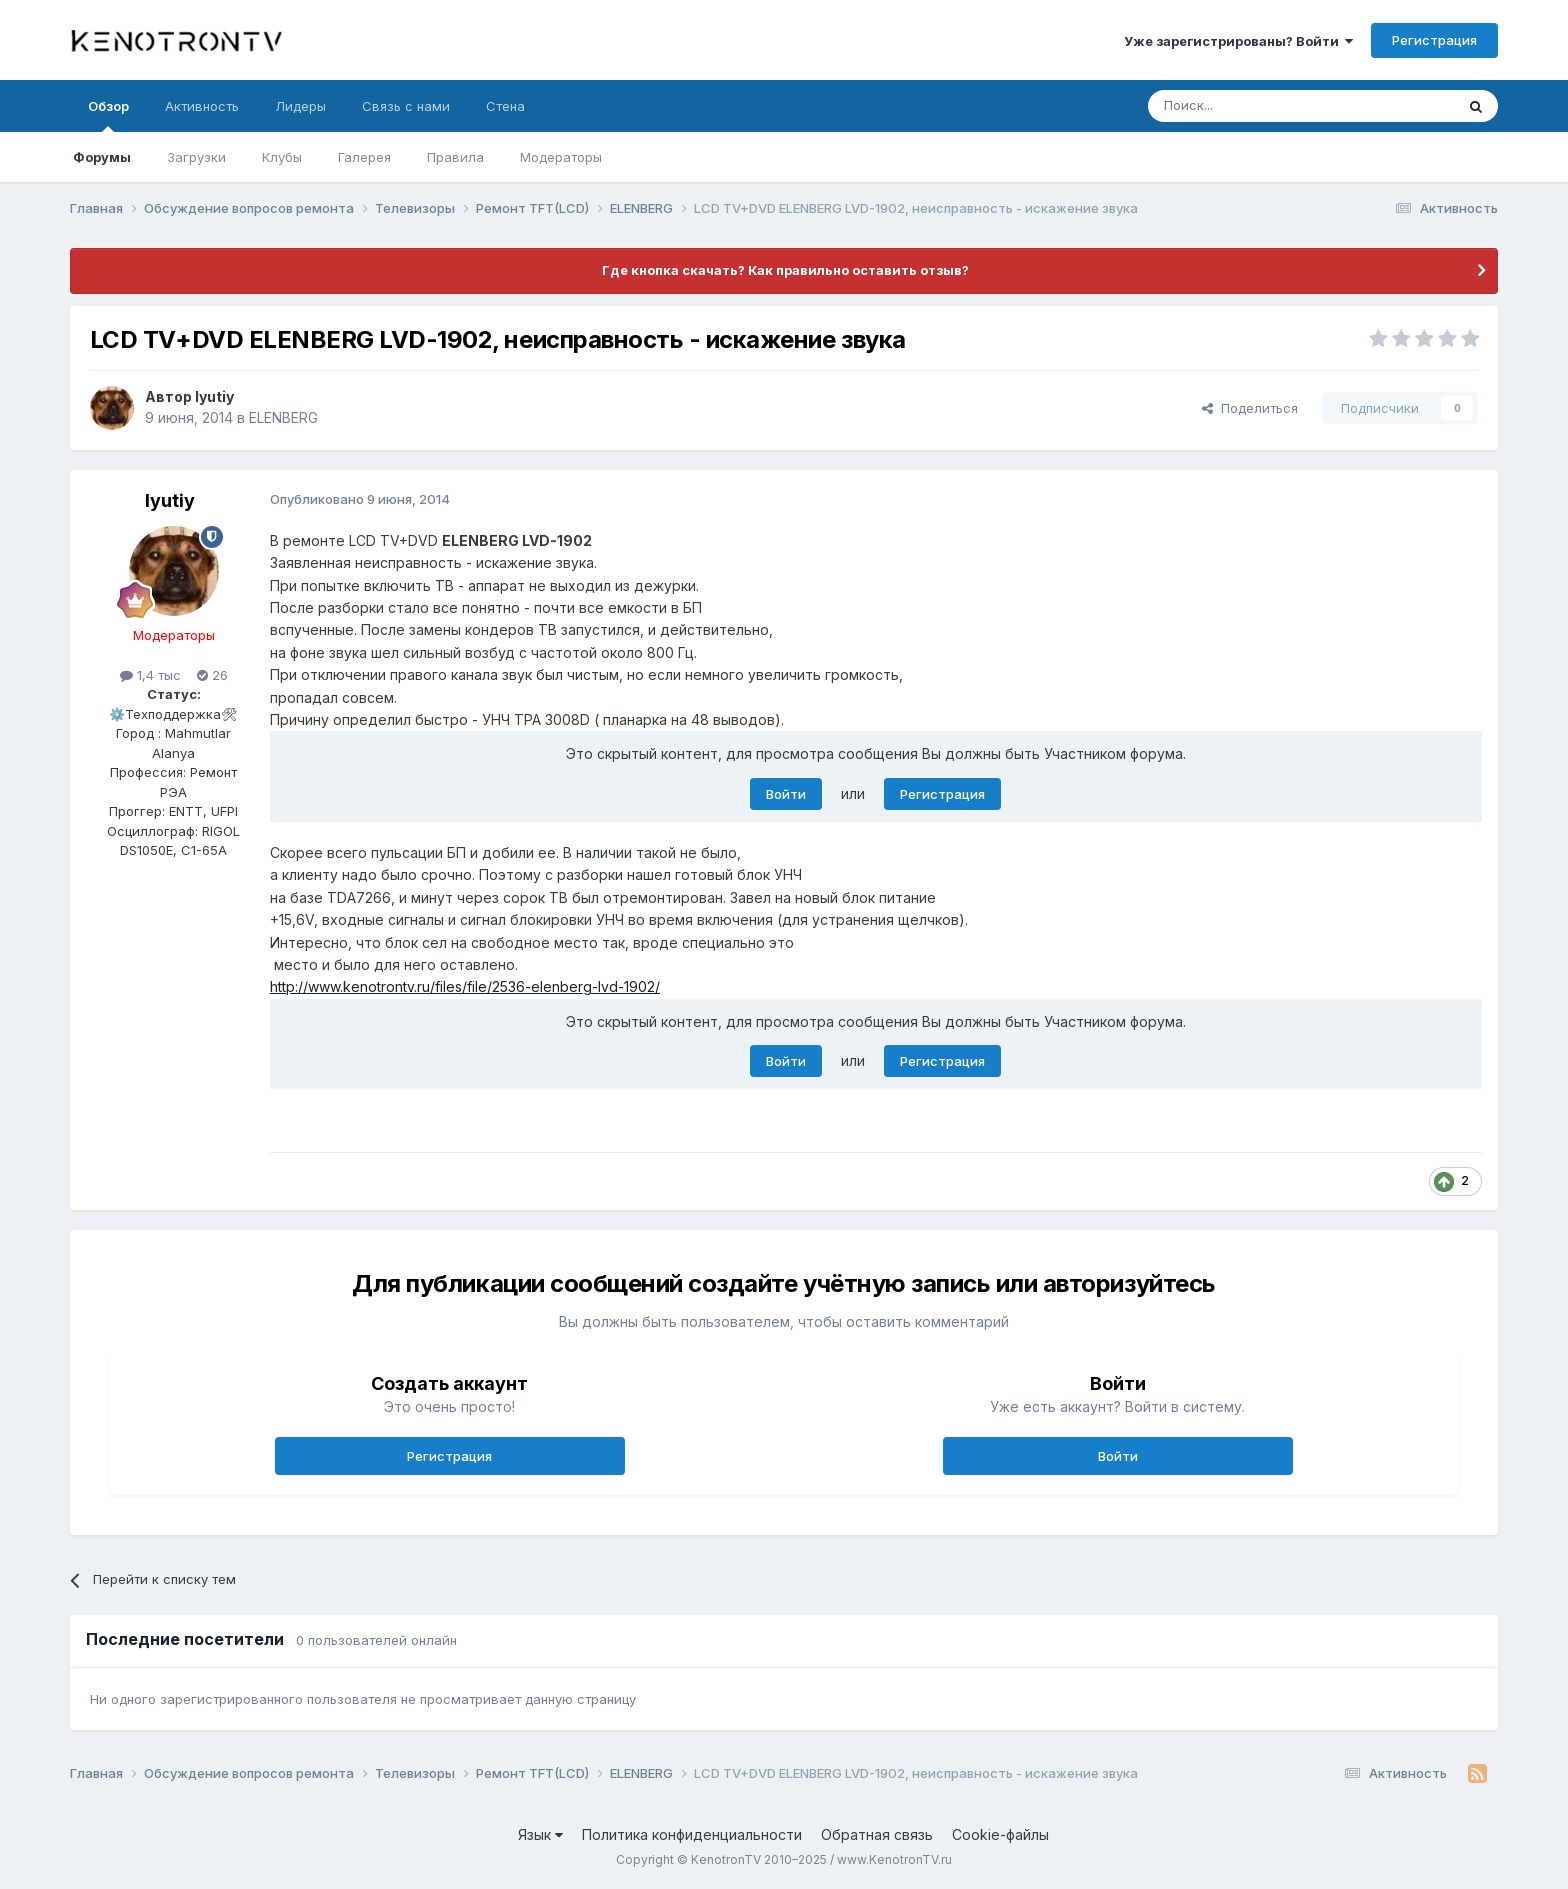 The image size is (1568, 1889). What do you see at coordinates (300, 106) in the screenshot?
I see `Лидеры` at bounding box center [300, 106].